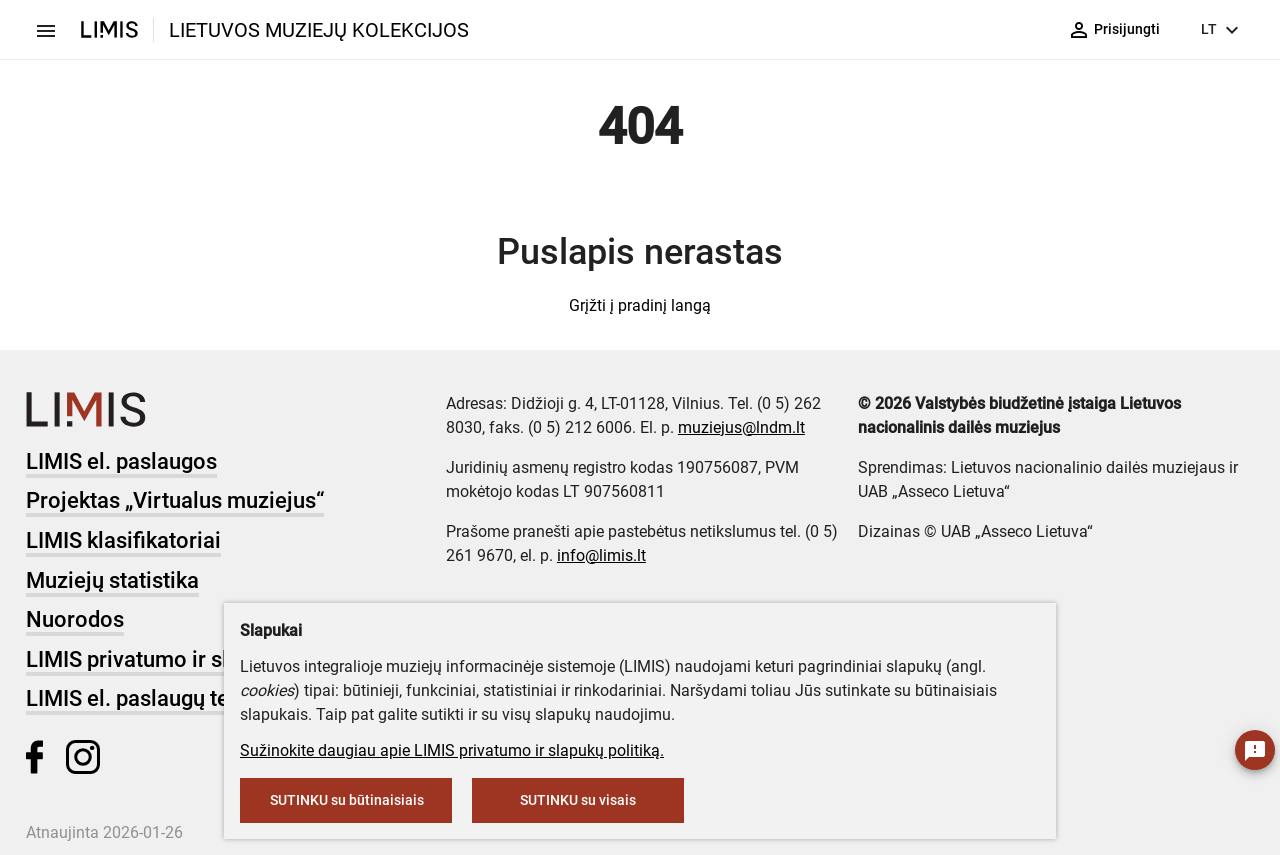 The height and width of the screenshot is (855, 1280). What do you see at coordinates (741, 427) in the screenshot?
I see `muziejus@lndm.lt` at bounding box center [741, 427].